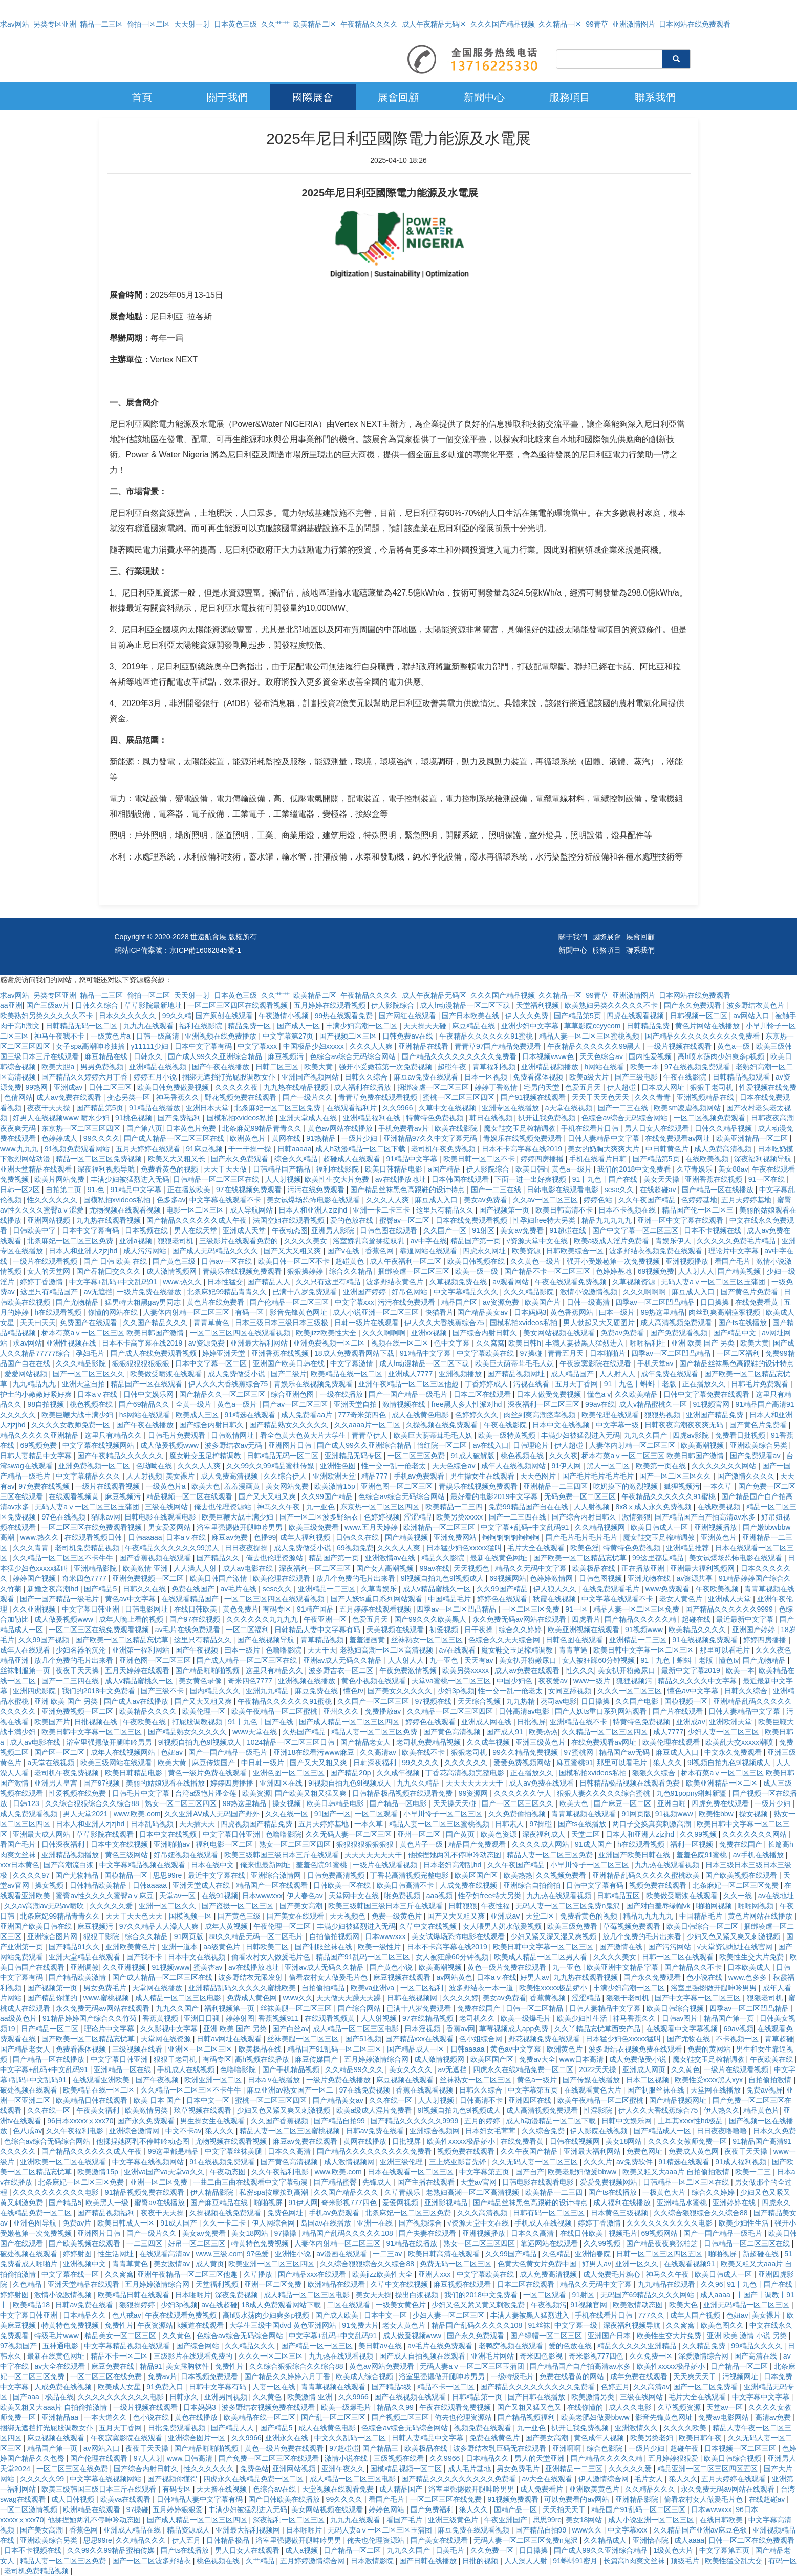 The width and height of the screenshot is (797, 2576). What do you see at coordinates (612, 2274) in the screenshot?
I see `成人免费毛片糖心` at bounding box center [612, 2274].